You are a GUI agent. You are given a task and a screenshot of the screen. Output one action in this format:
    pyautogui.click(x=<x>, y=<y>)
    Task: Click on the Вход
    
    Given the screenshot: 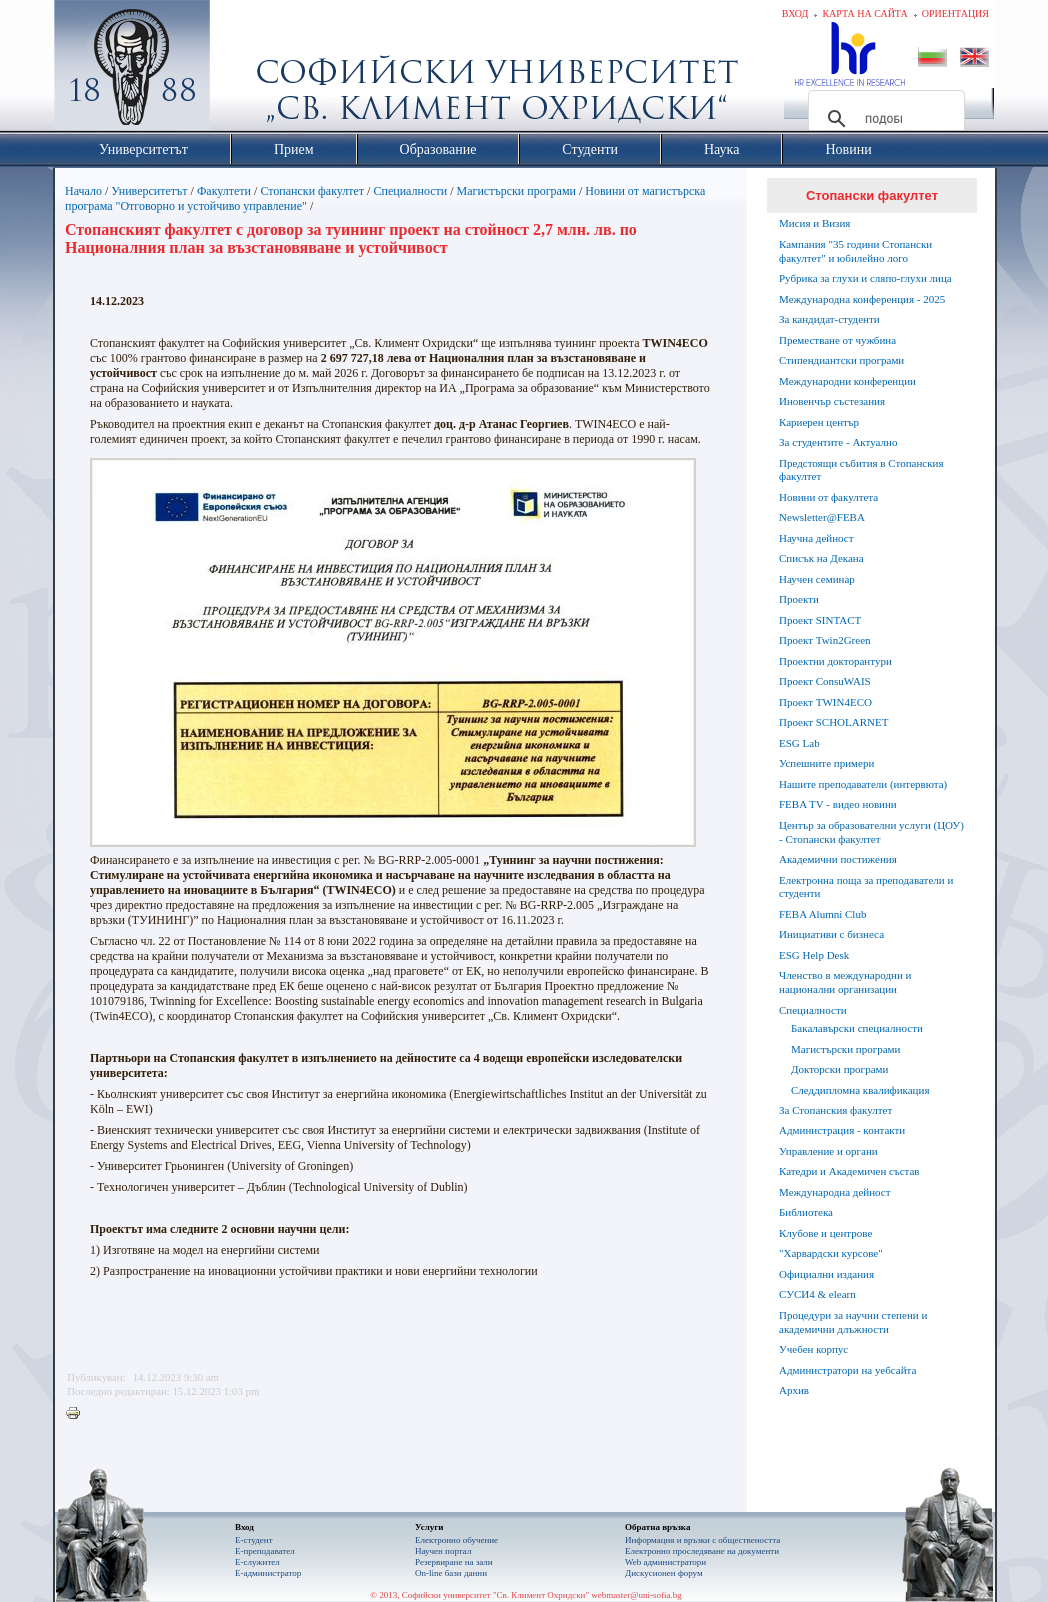 What is the action you would take?
    pyautogui.click(x=795, y=13)
    